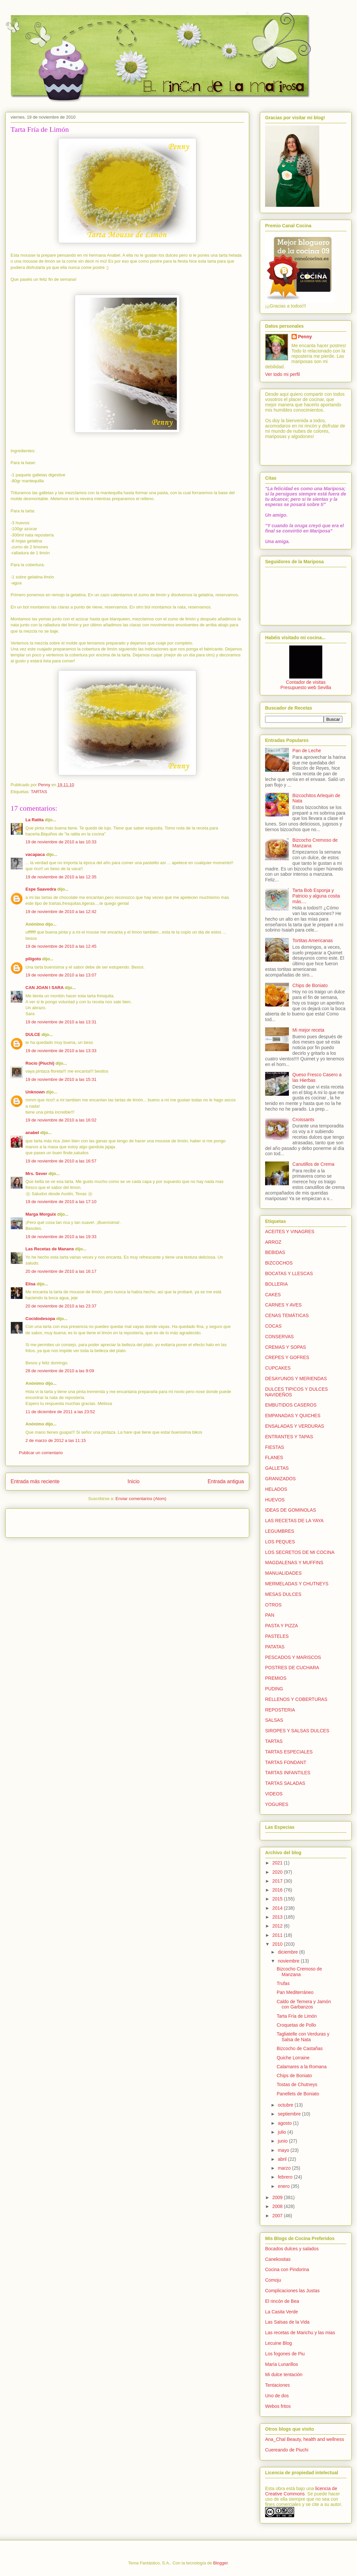 The height and width of the screenshot is (2576, 357). Describe the element at coordinates (32, 1132) in the screenshot. I see `anabel` at that location.